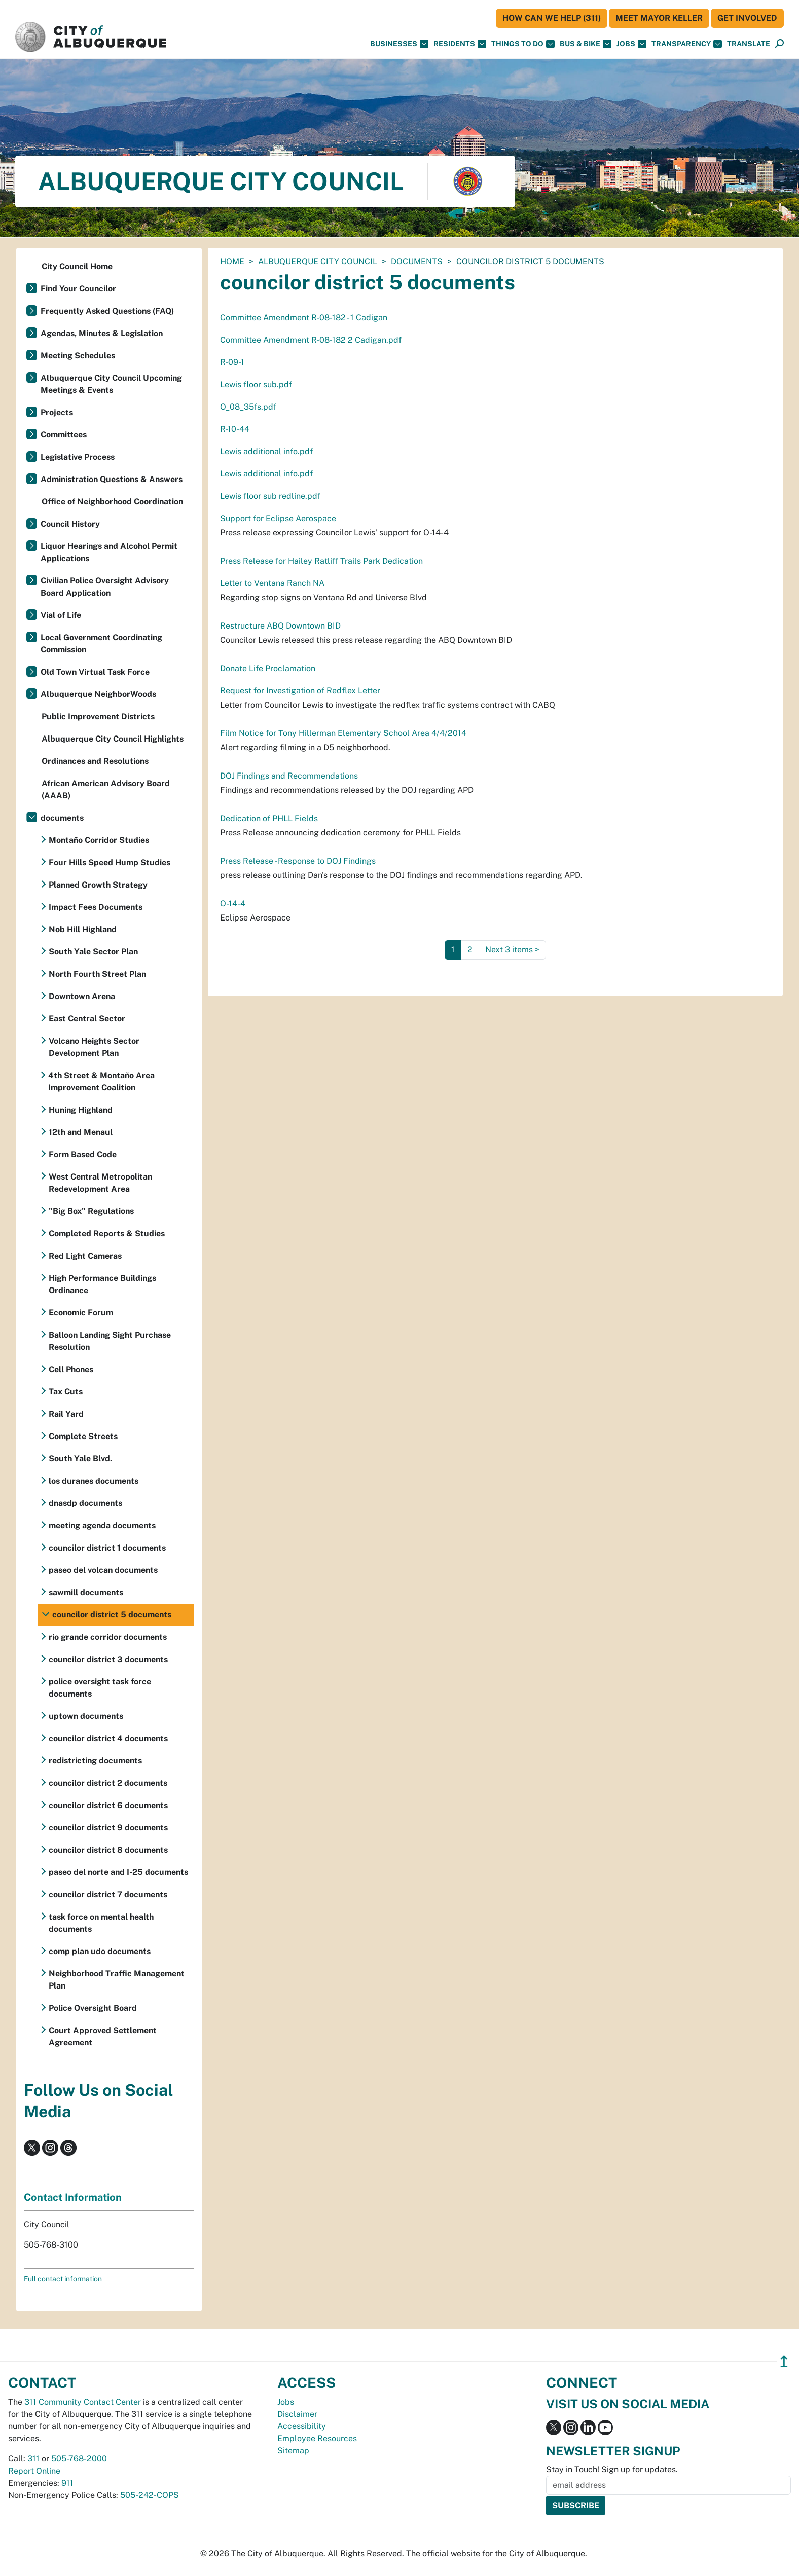  I want to click on Sitemap, so click(293, 2450).